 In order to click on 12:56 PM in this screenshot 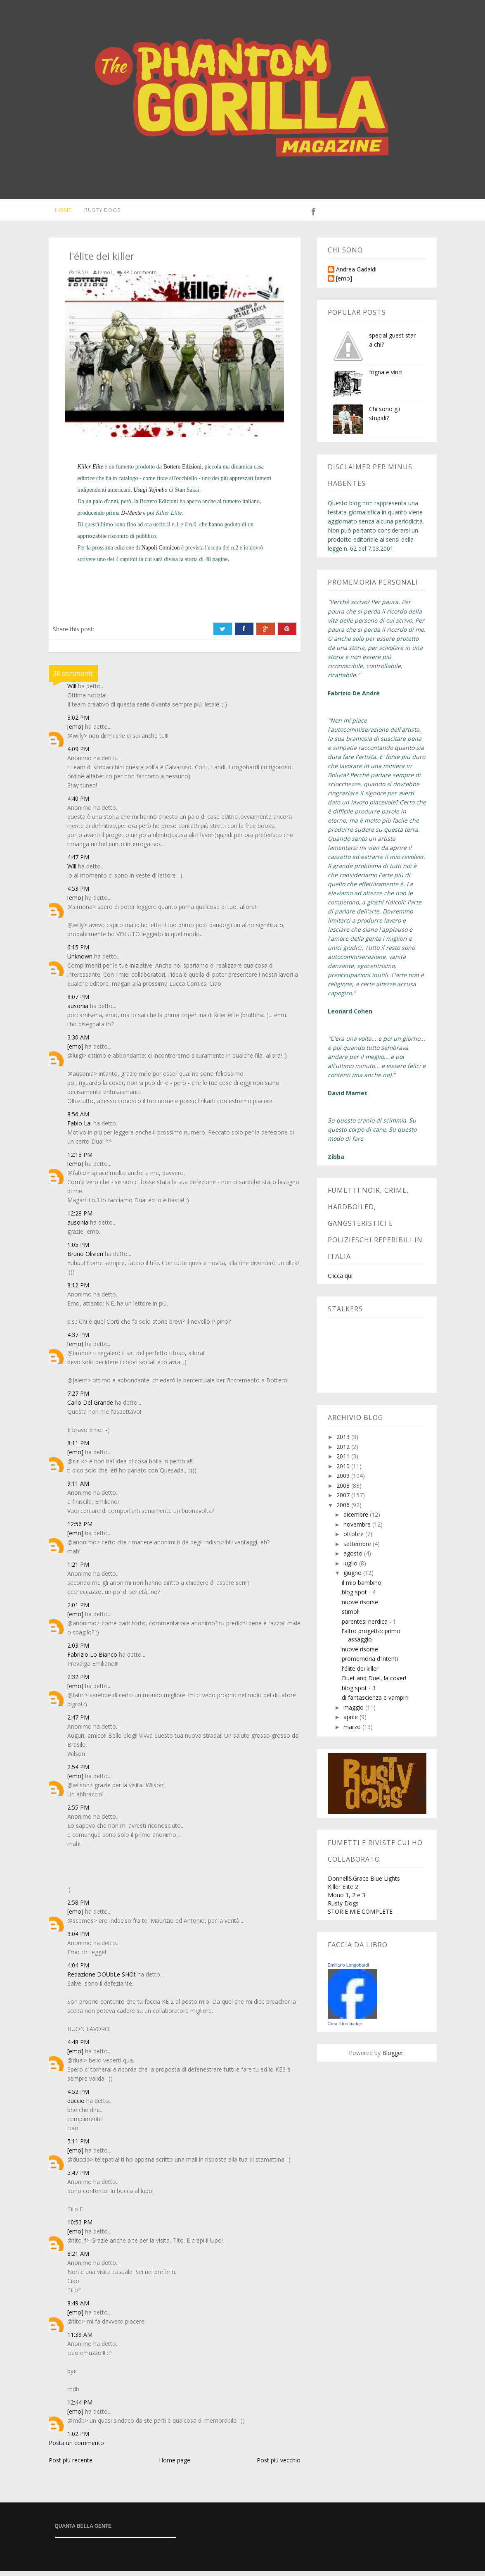, I will do `click(79, 1529)`.